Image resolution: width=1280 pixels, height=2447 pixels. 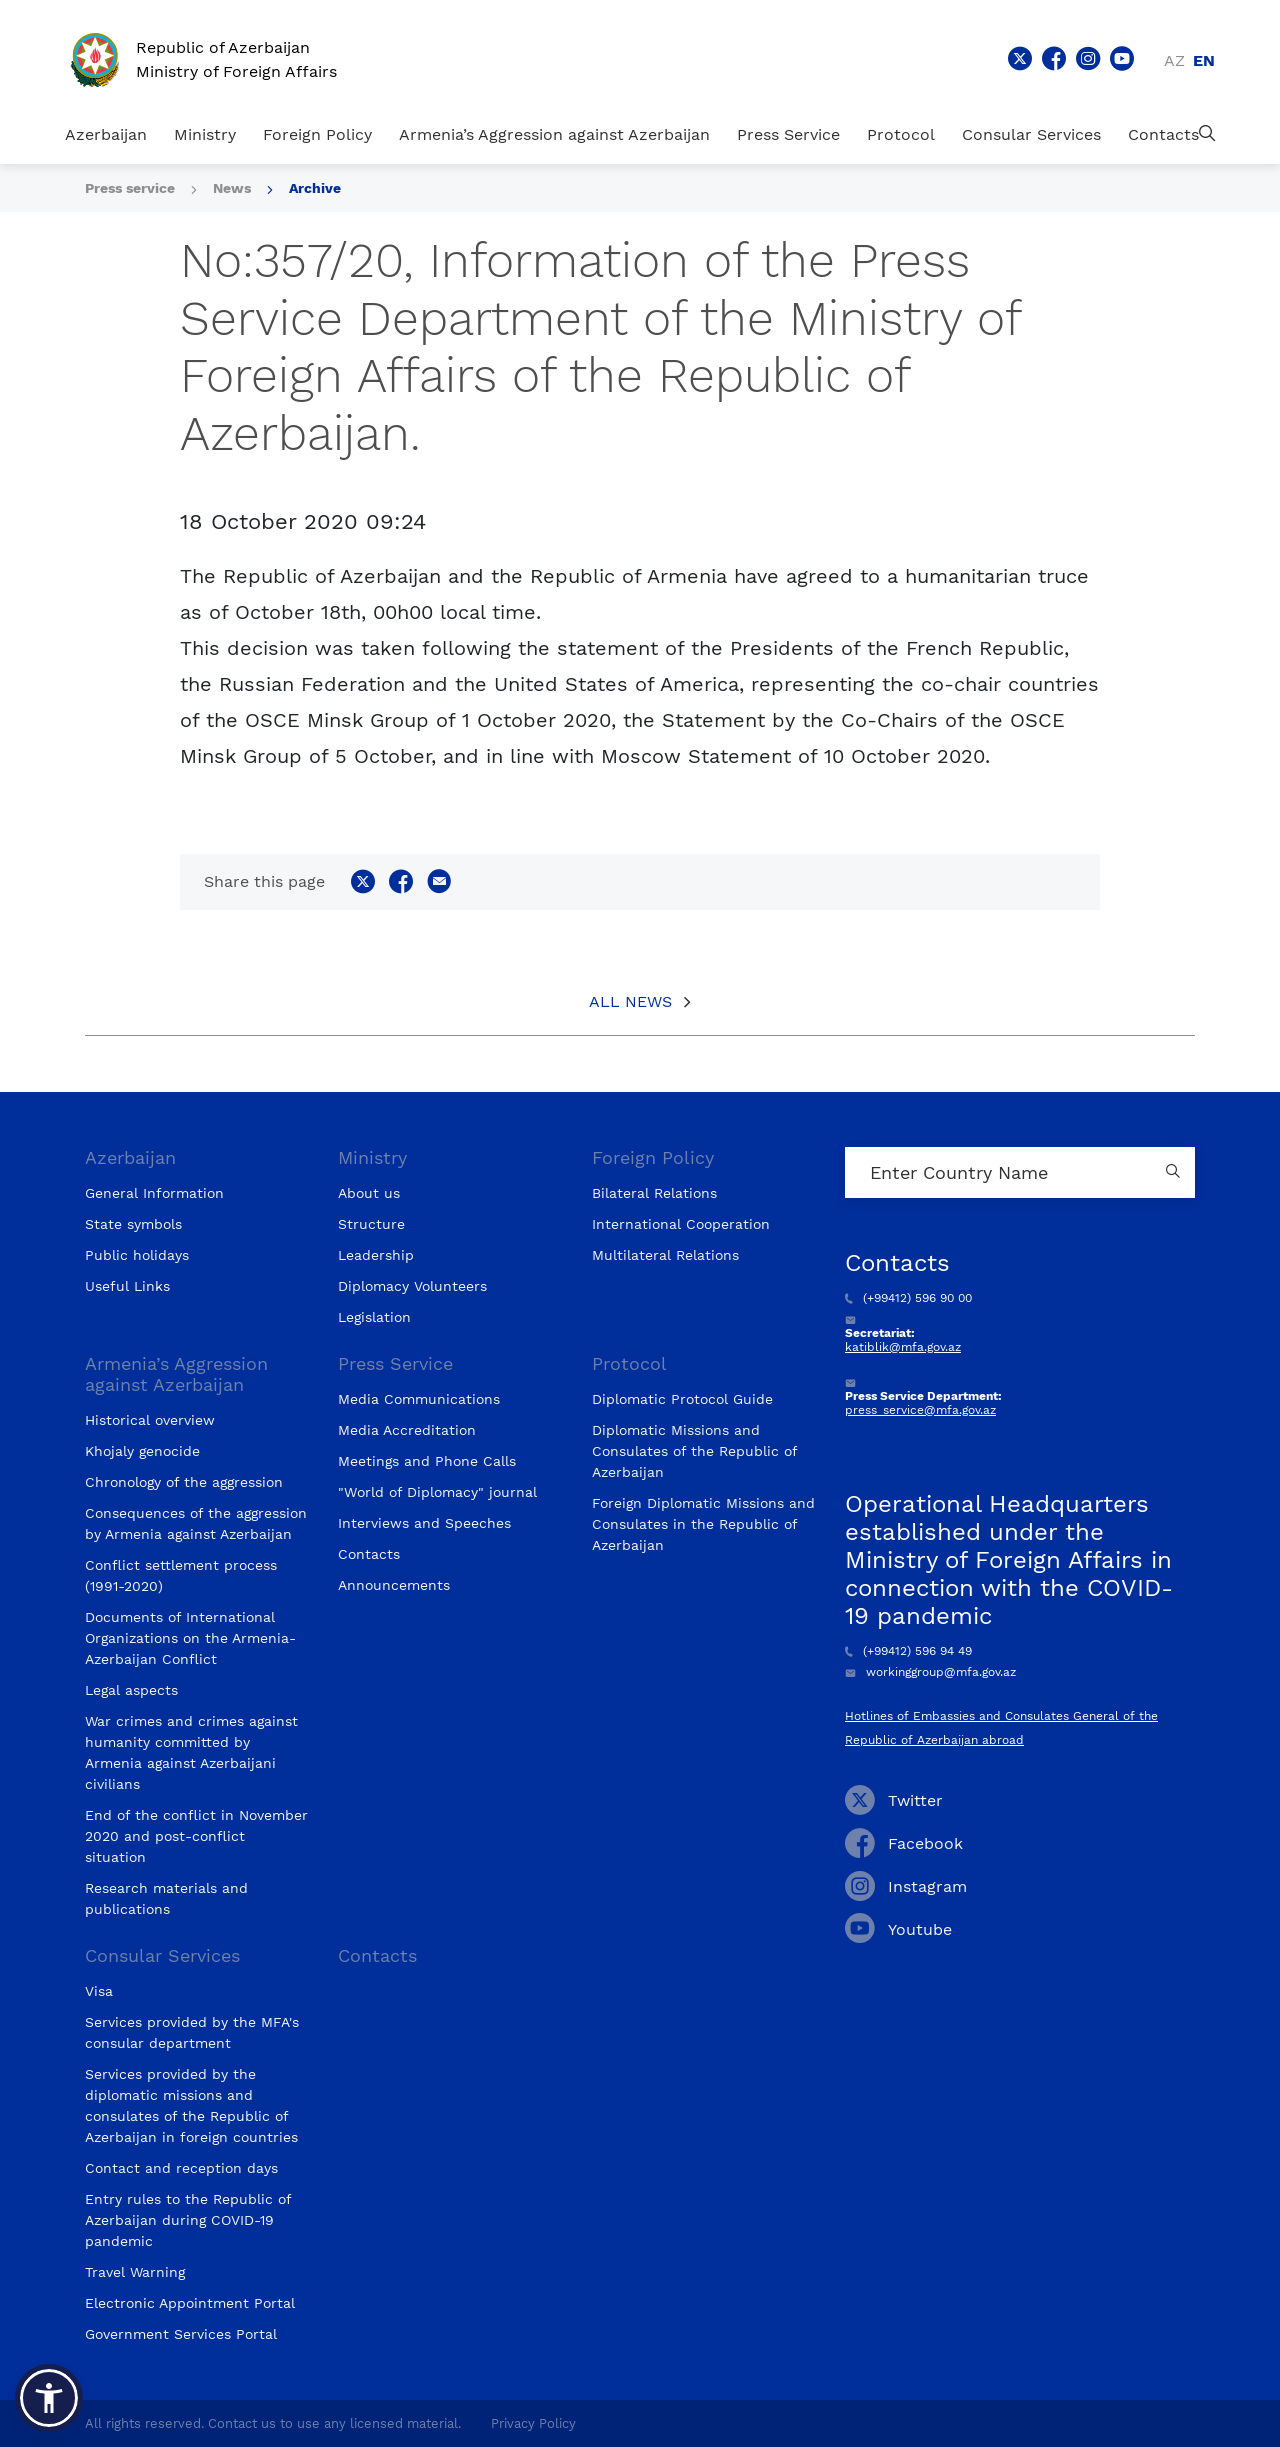 What do you see at coordinates (682, 1399) in the screenshot?
I see `Diplomatic Protocol Guide` at bounding box center [682, 1399].